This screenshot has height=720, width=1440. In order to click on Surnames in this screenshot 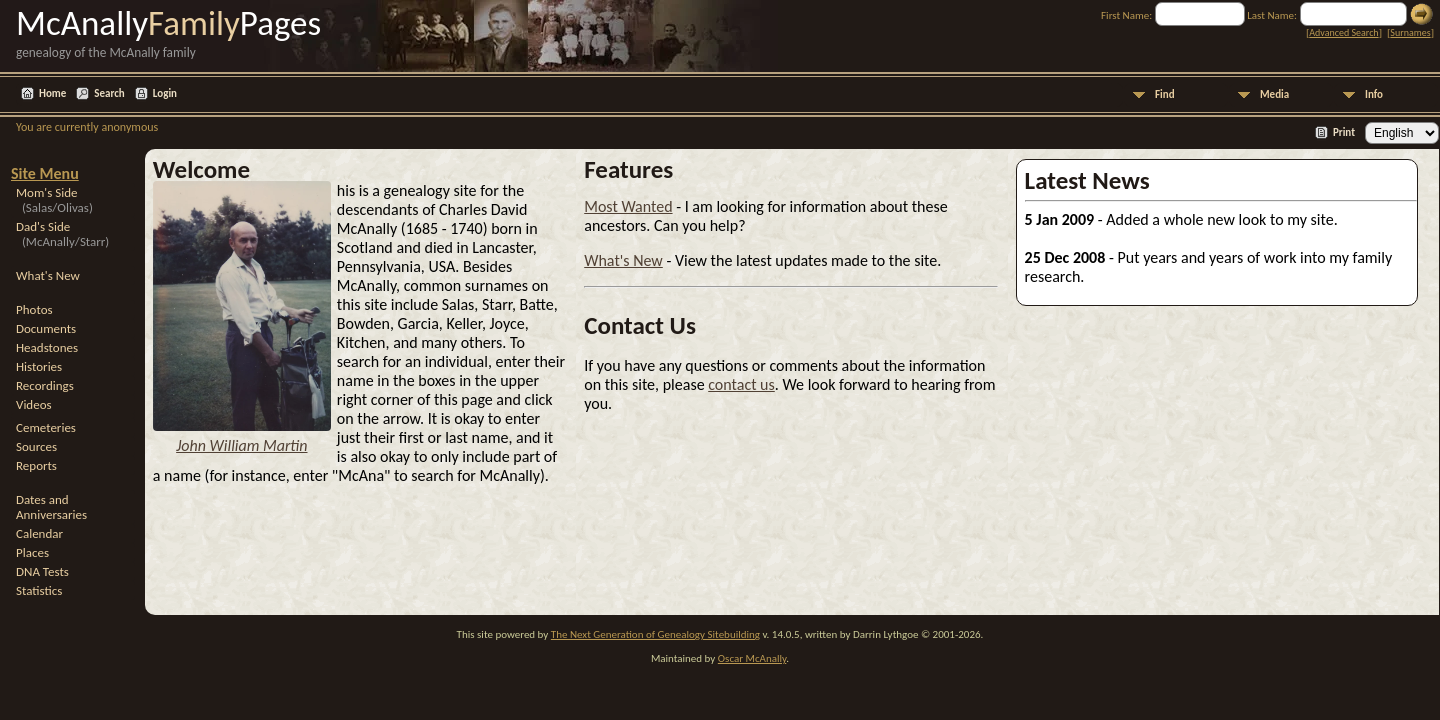, I will do `click(1410, 32)`.